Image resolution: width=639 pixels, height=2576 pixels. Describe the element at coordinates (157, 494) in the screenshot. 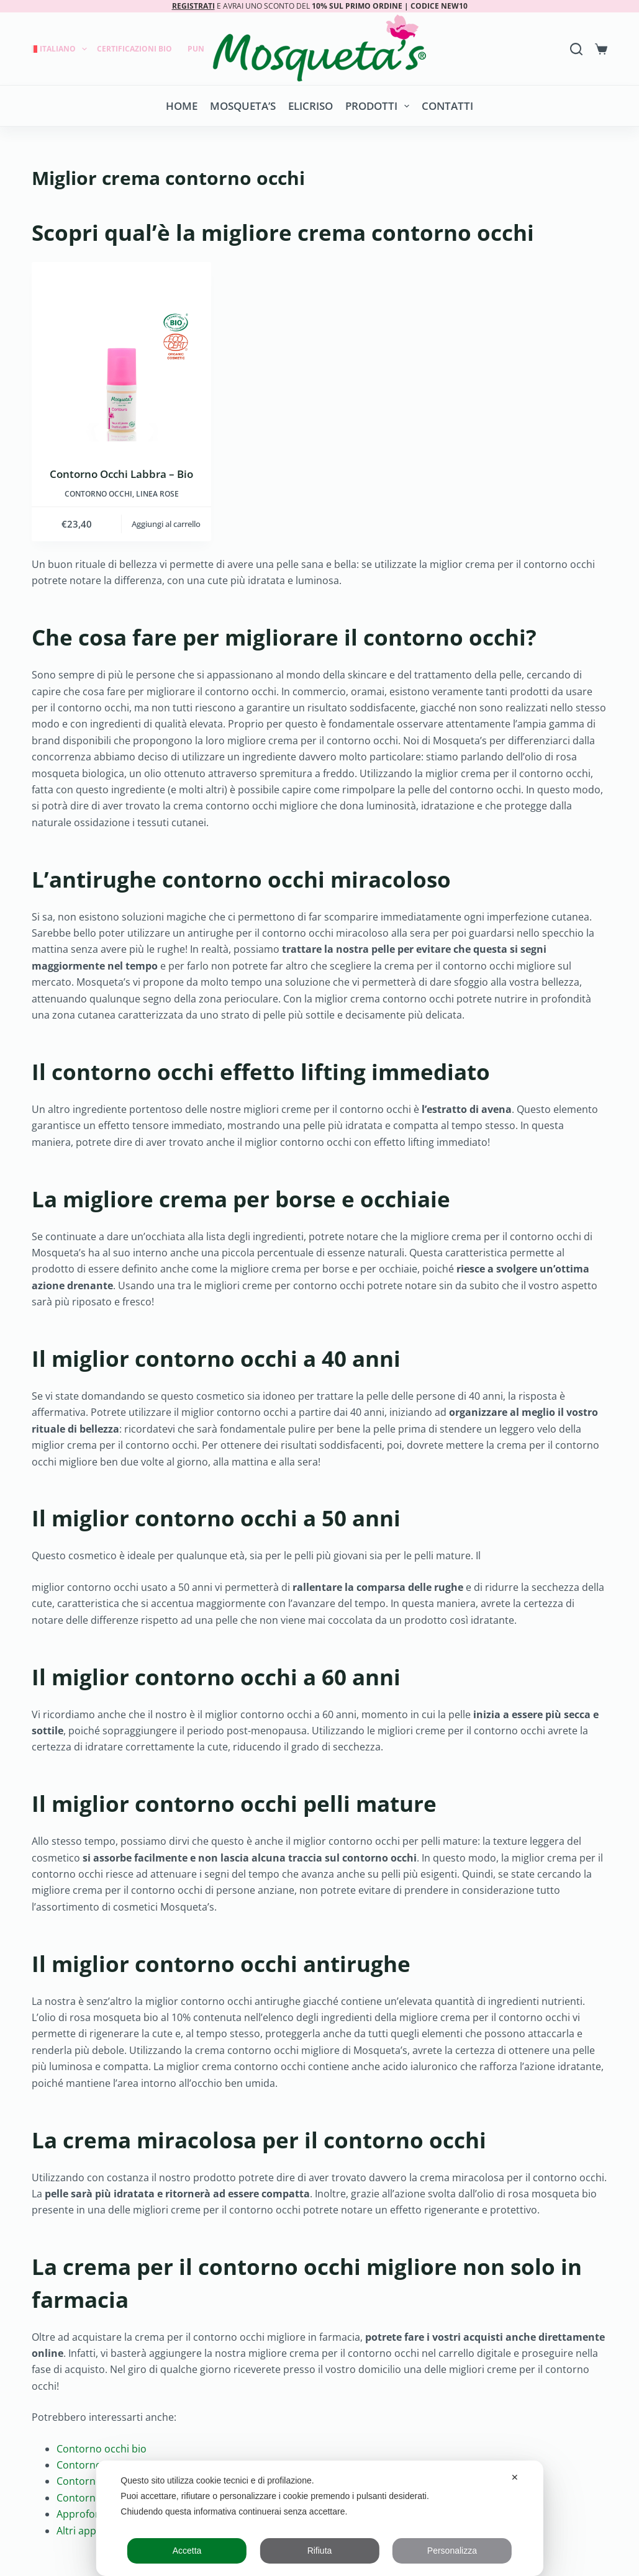

I see `LINEA ROSE` at that location.